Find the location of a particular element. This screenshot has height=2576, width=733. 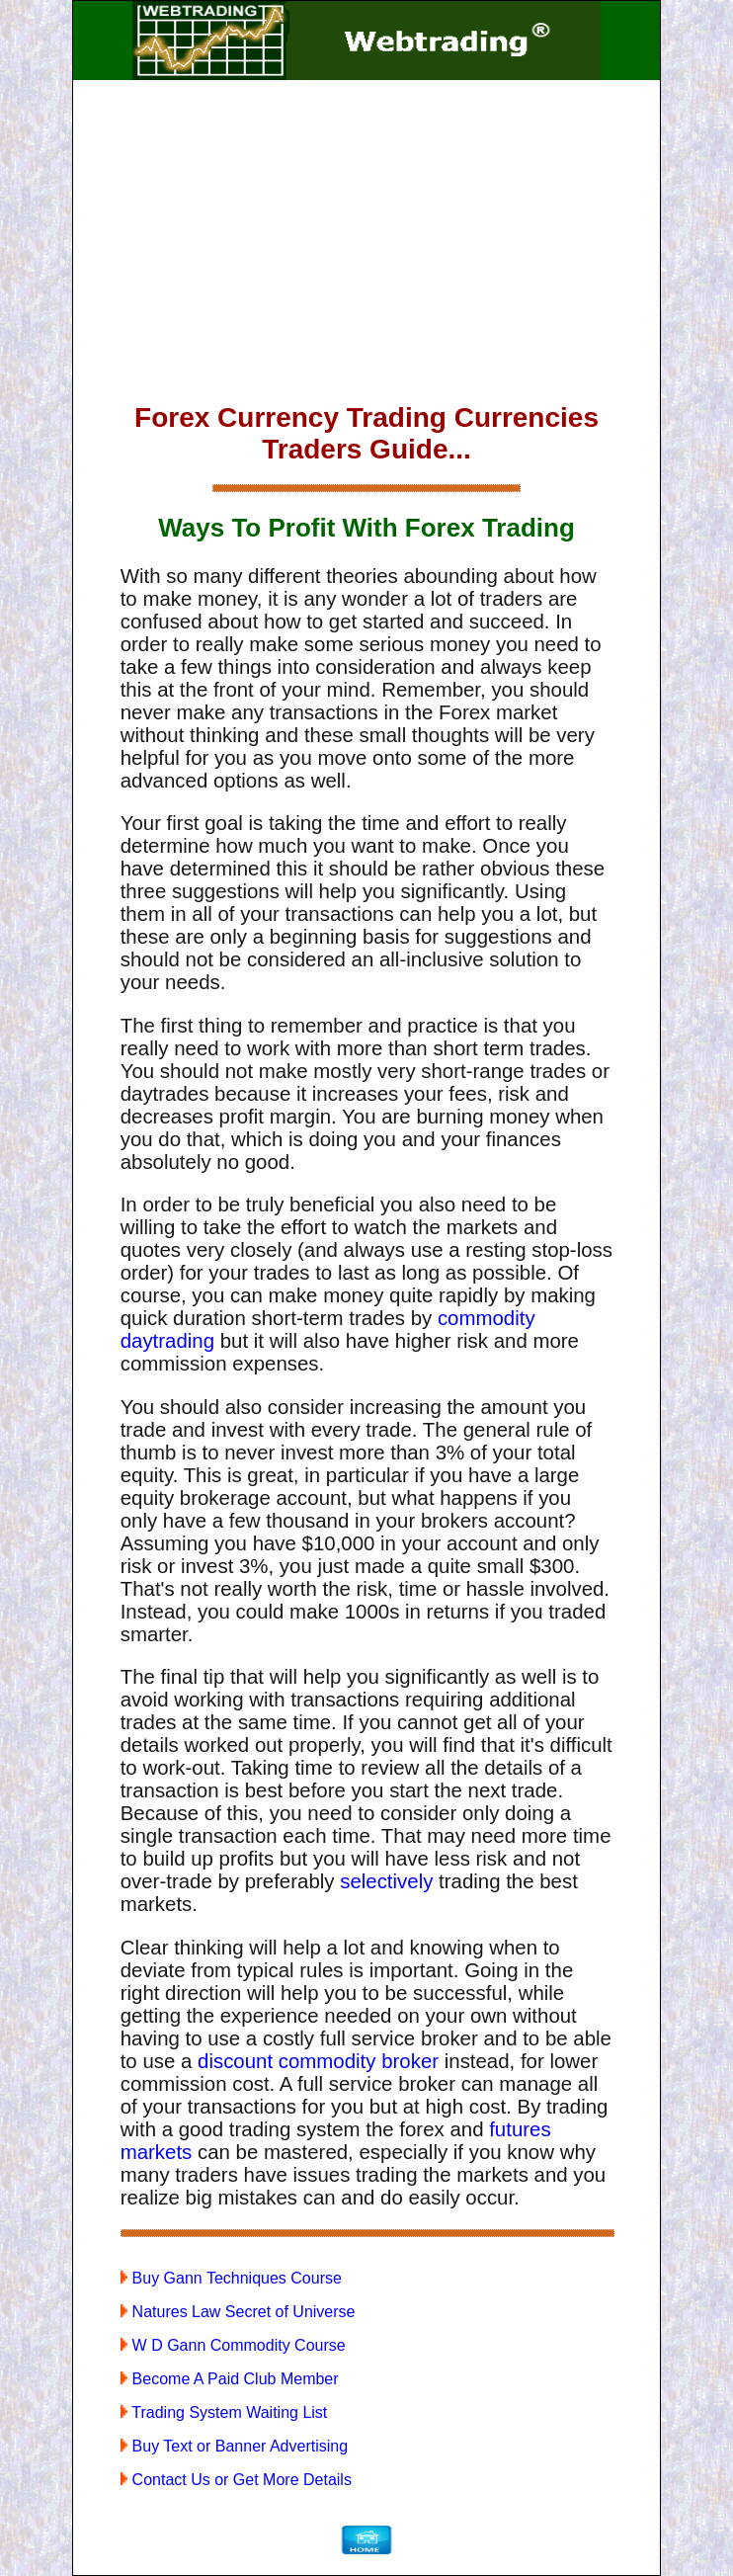

Contact Us or Get More Details is located at coordinates (236, 2479).